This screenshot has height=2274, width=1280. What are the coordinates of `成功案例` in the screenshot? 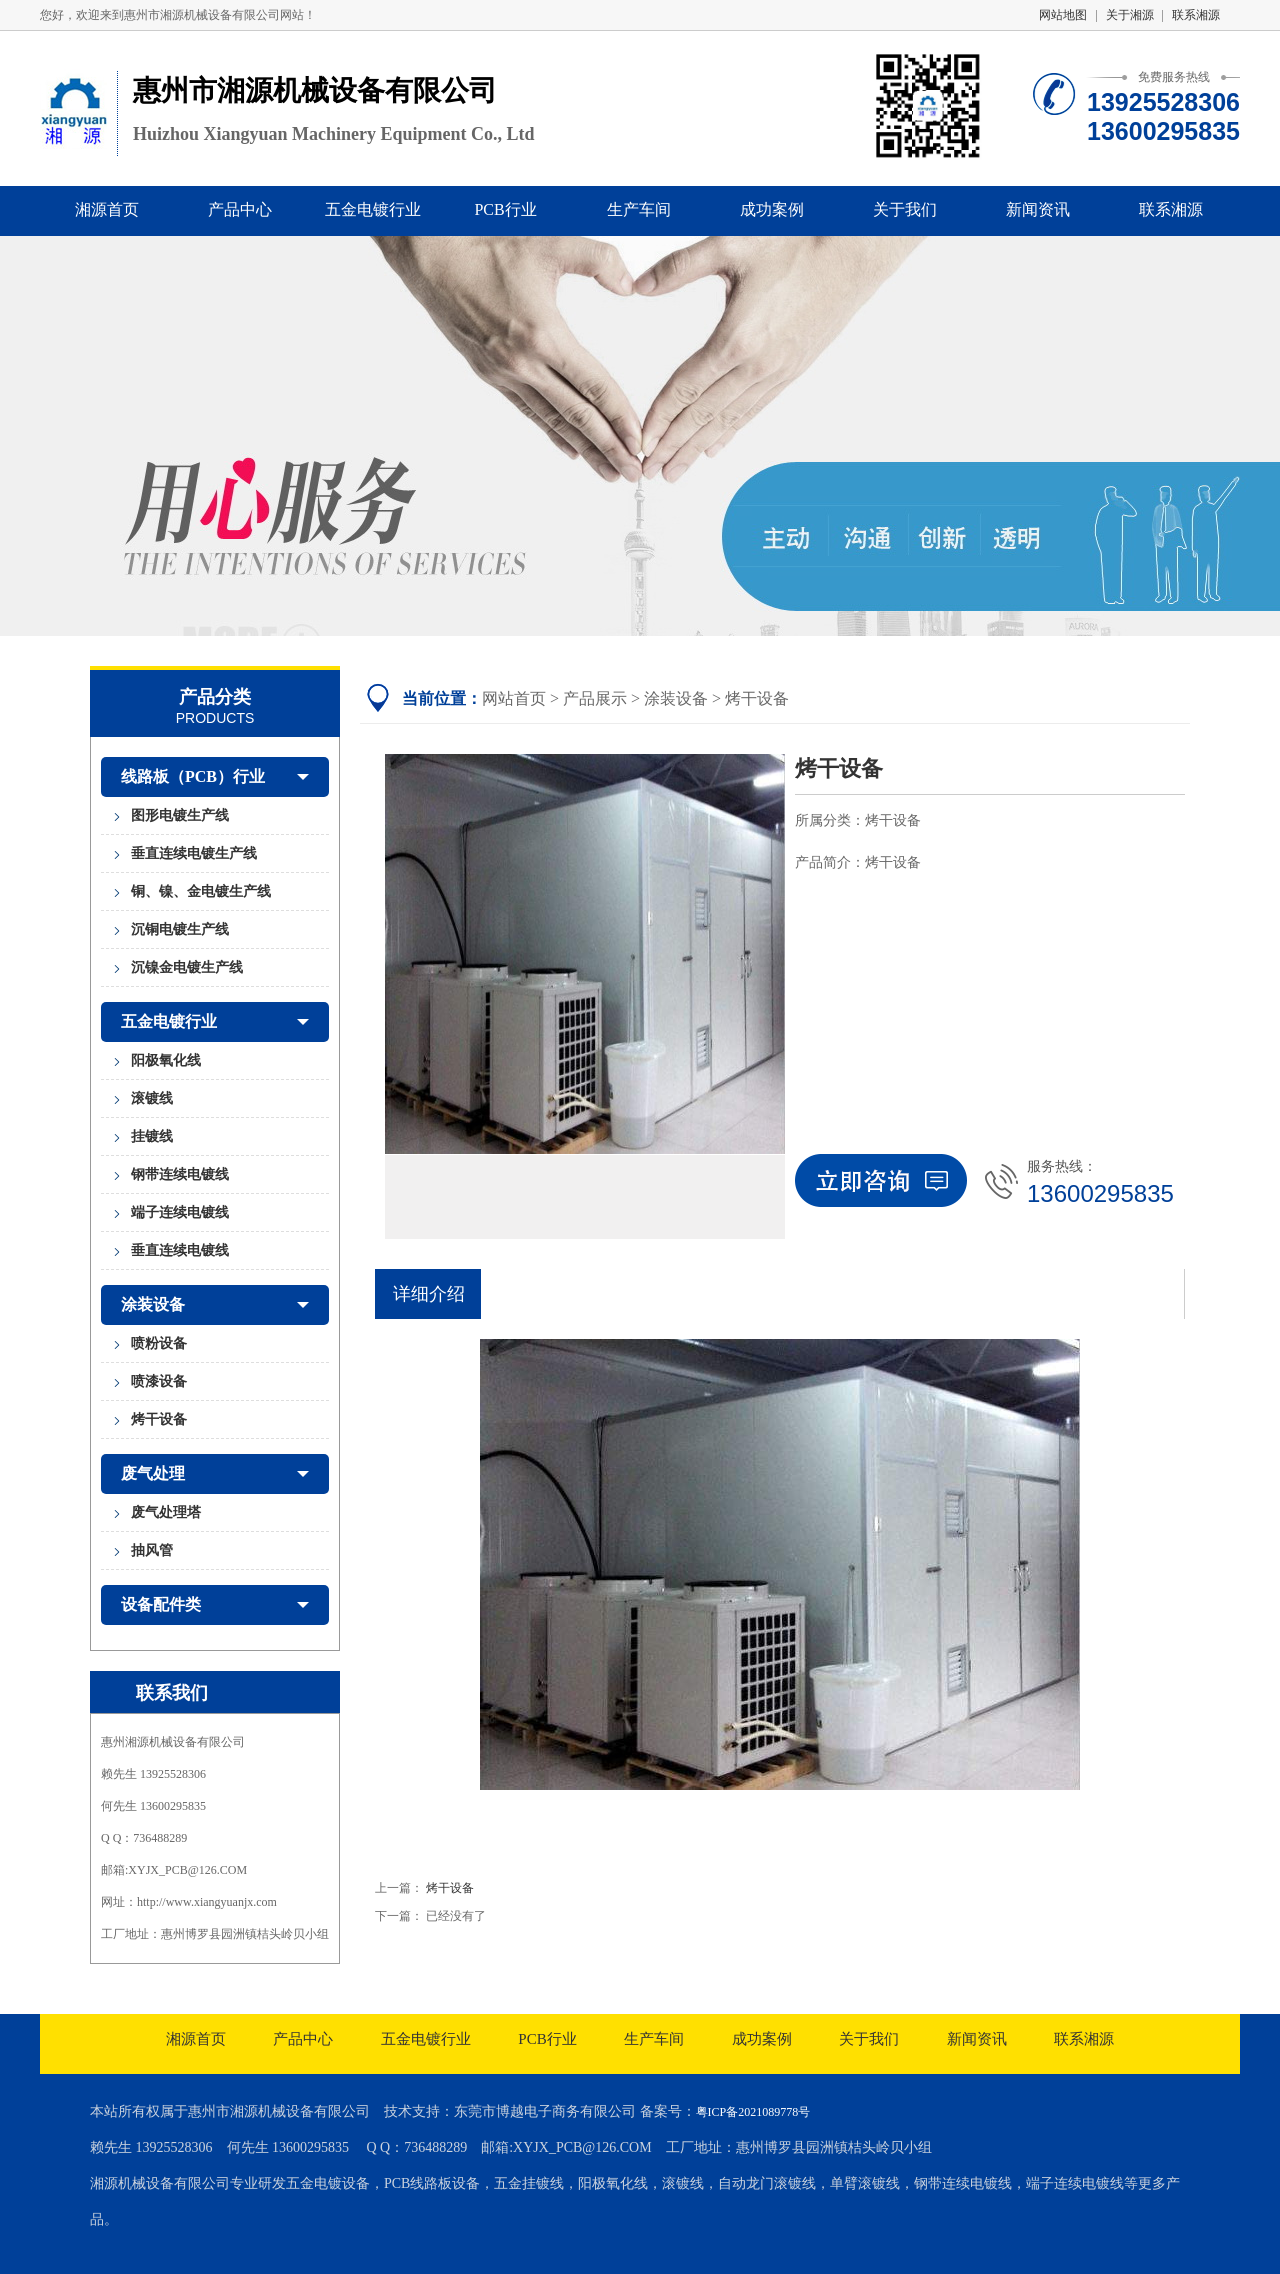 It's located at (772, 209).